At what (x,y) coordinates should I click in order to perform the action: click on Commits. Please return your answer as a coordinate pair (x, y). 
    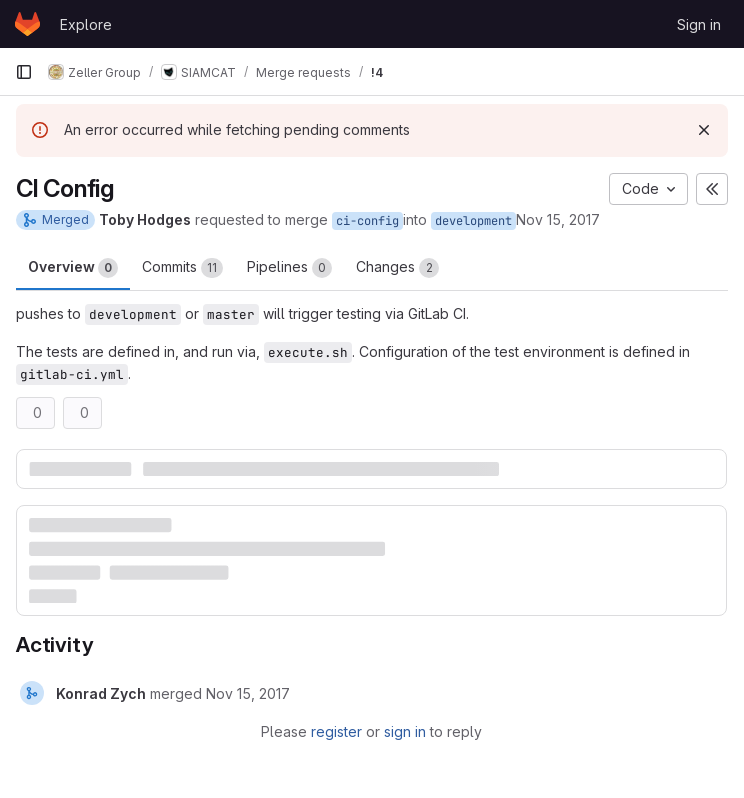
    Looking at the image, I should click on (182, 268).